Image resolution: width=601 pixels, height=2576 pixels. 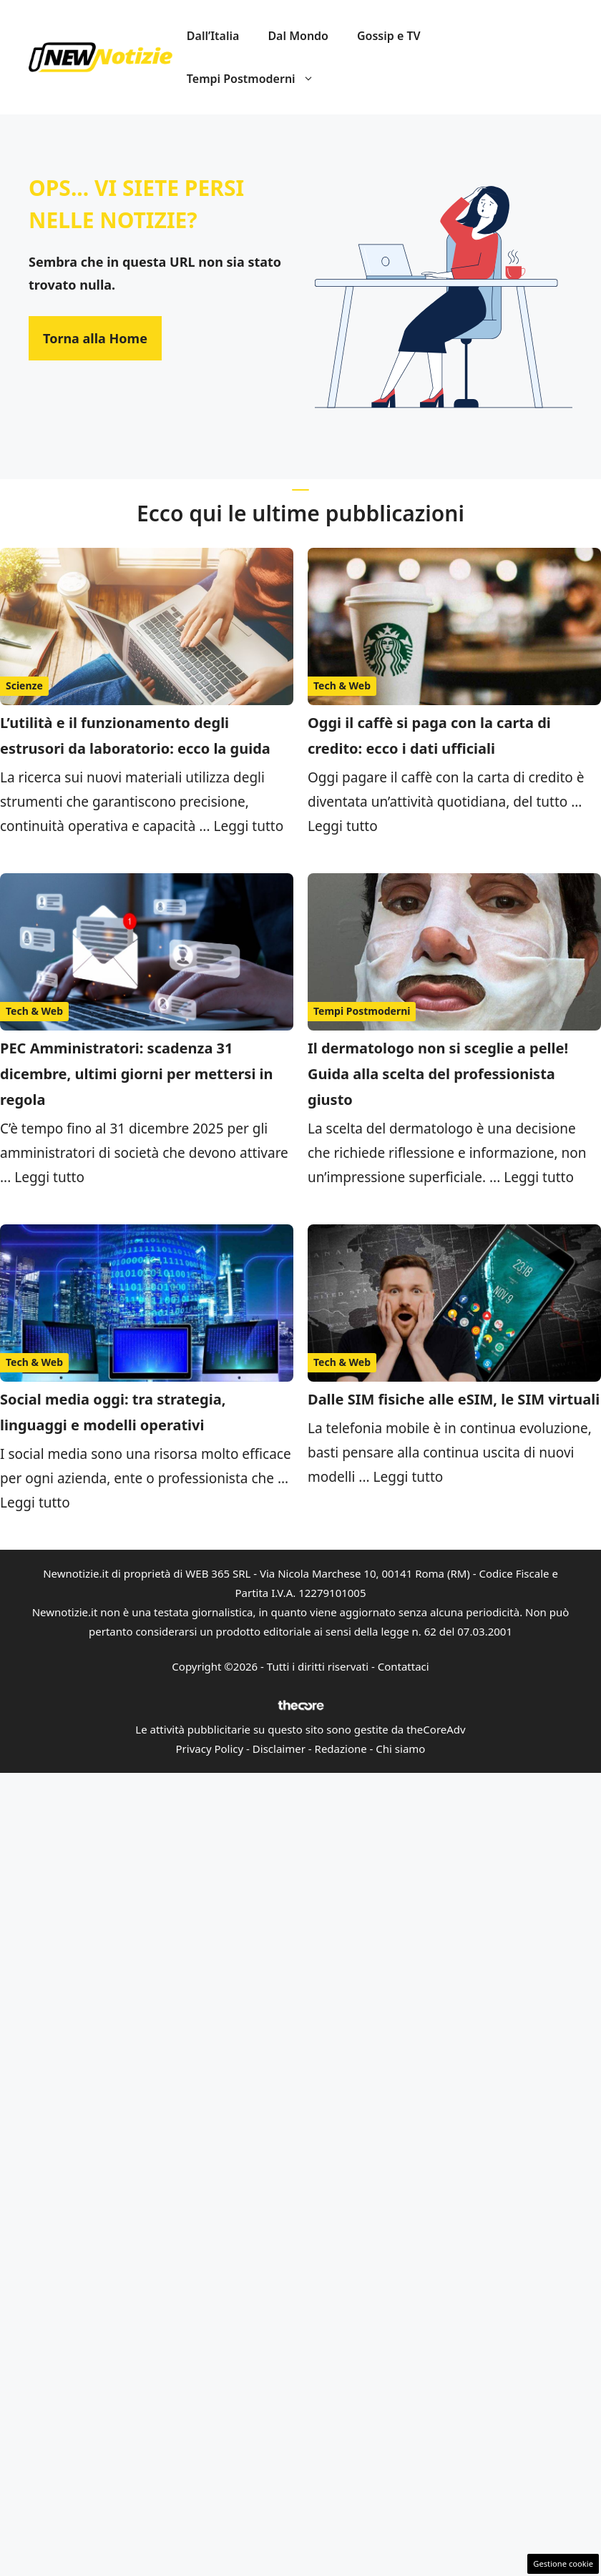 I want to click on Redazione, so click(x=341, y=1748).